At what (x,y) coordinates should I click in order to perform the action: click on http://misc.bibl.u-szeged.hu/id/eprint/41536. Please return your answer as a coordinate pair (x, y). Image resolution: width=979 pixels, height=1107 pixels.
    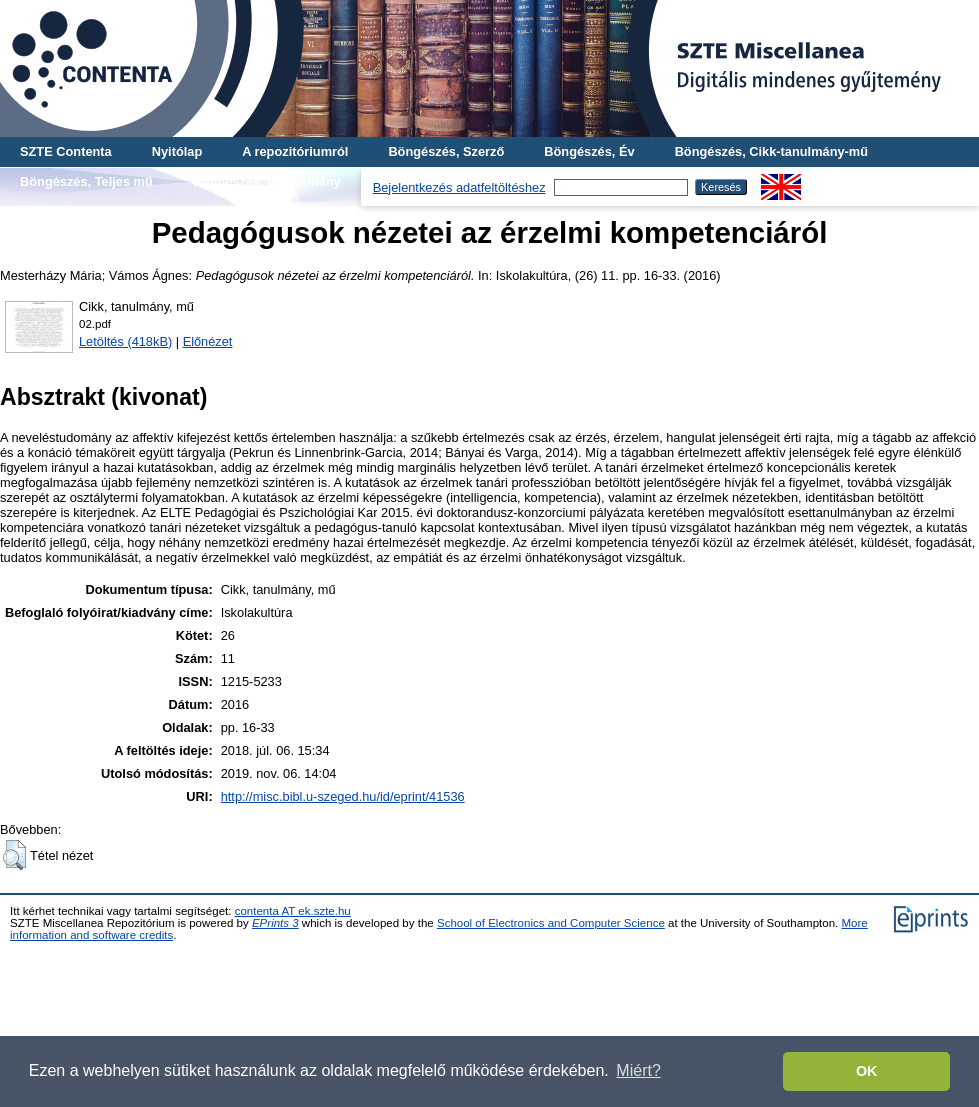
    Looking at the image, I should click on (343, 796).